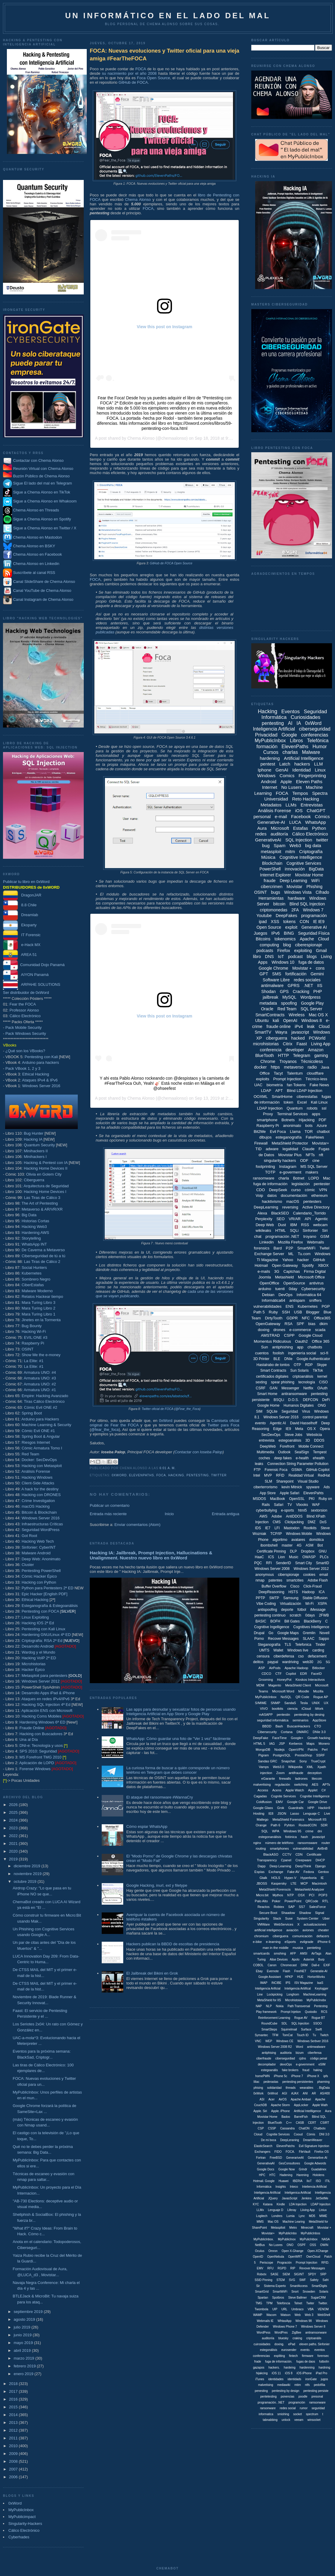 The image size is (335, 2576). I want to click on actualizaciones, so click(315, 1924).